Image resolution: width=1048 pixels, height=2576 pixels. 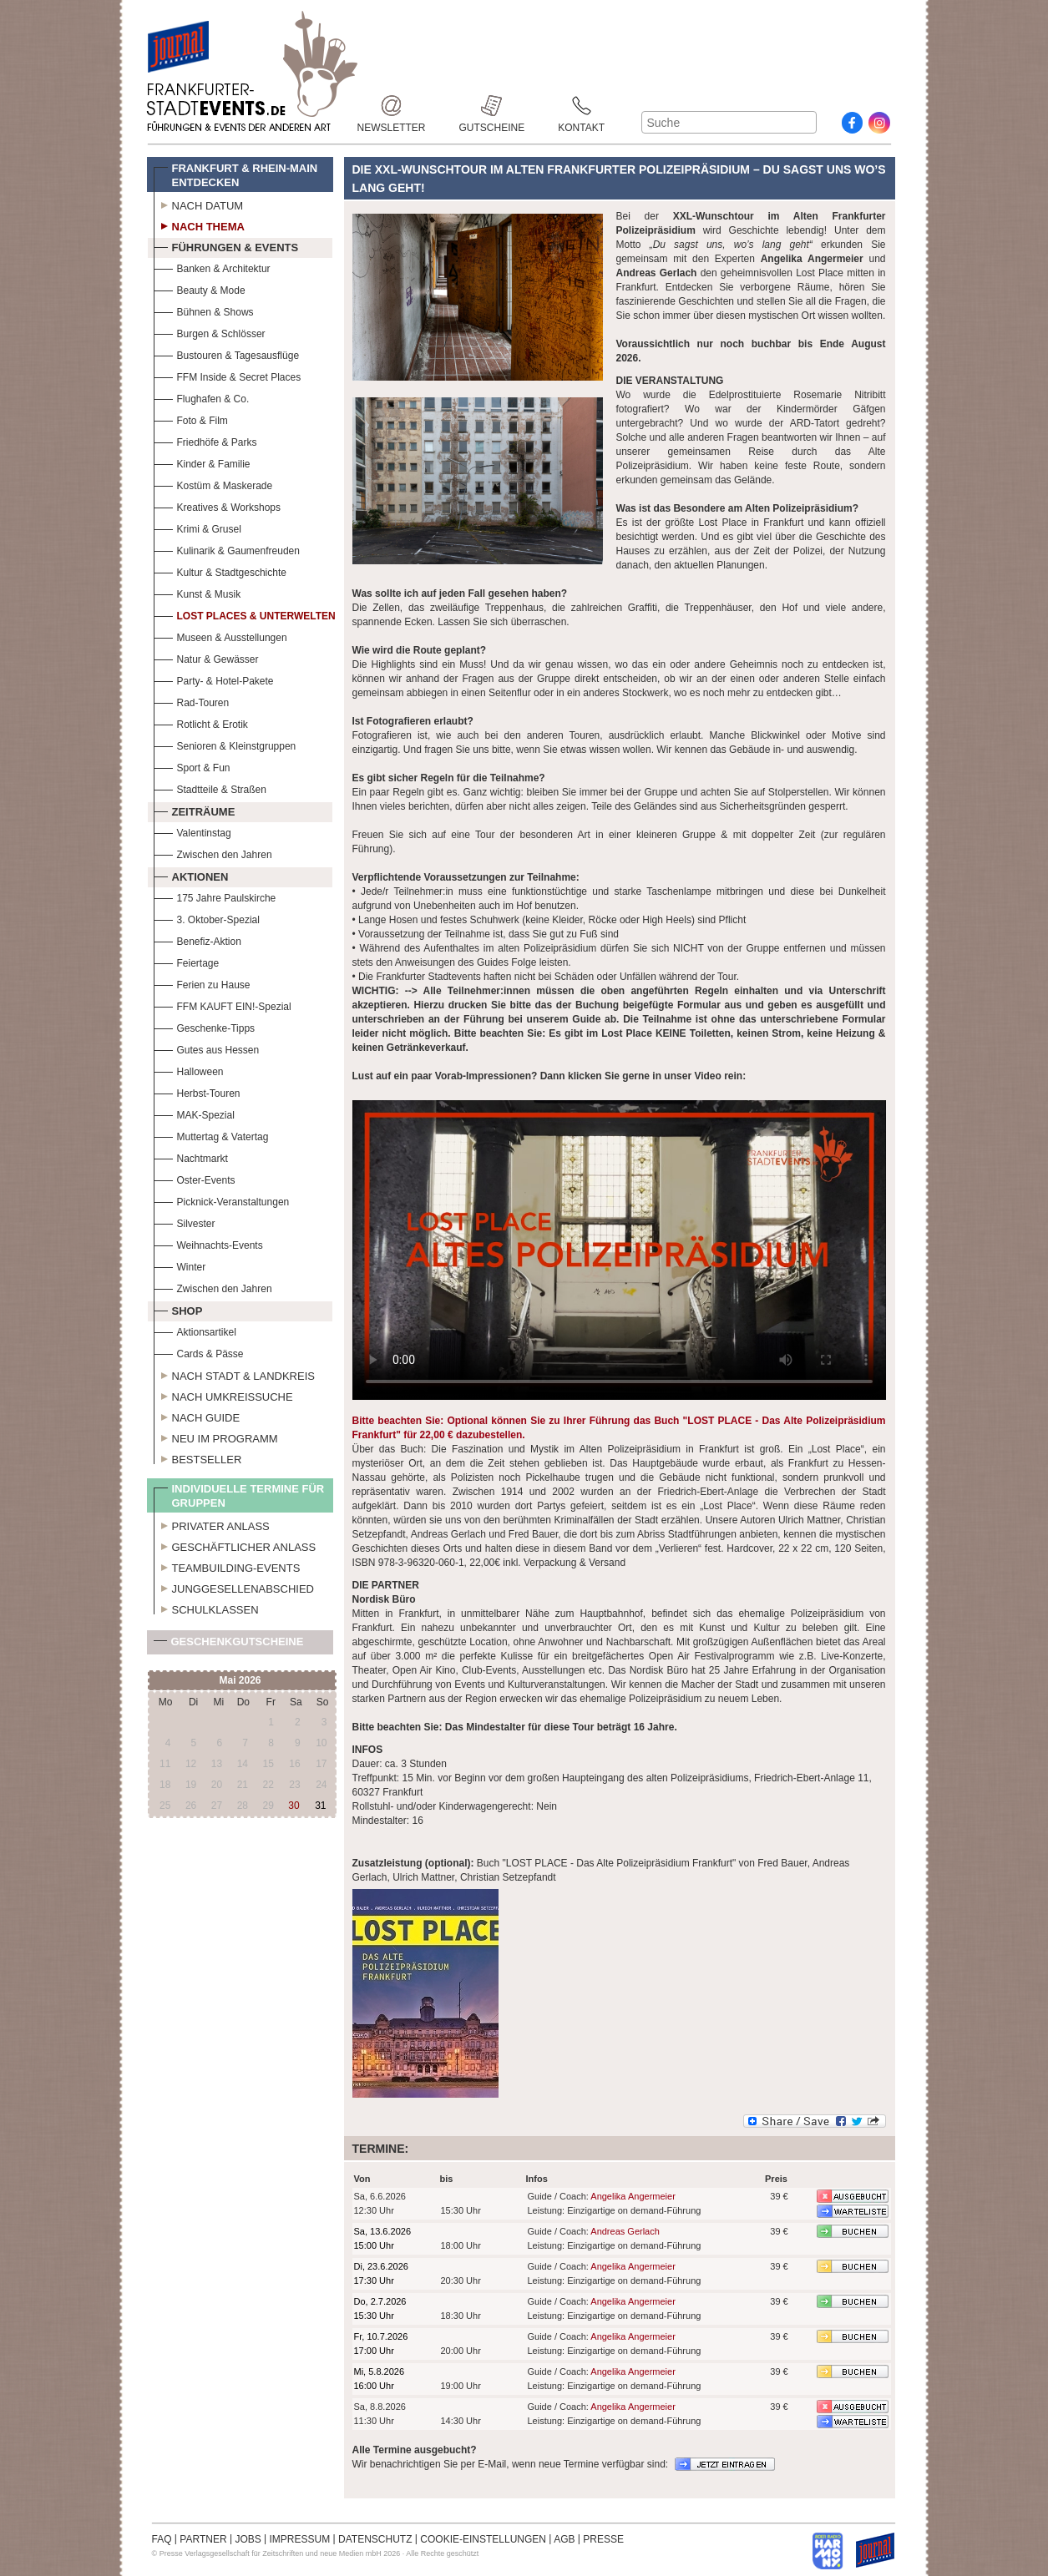 What do you see at coordinates (192, 831) in the screenshot?
I see `Valentinstag` at bounding box center [192, 831].